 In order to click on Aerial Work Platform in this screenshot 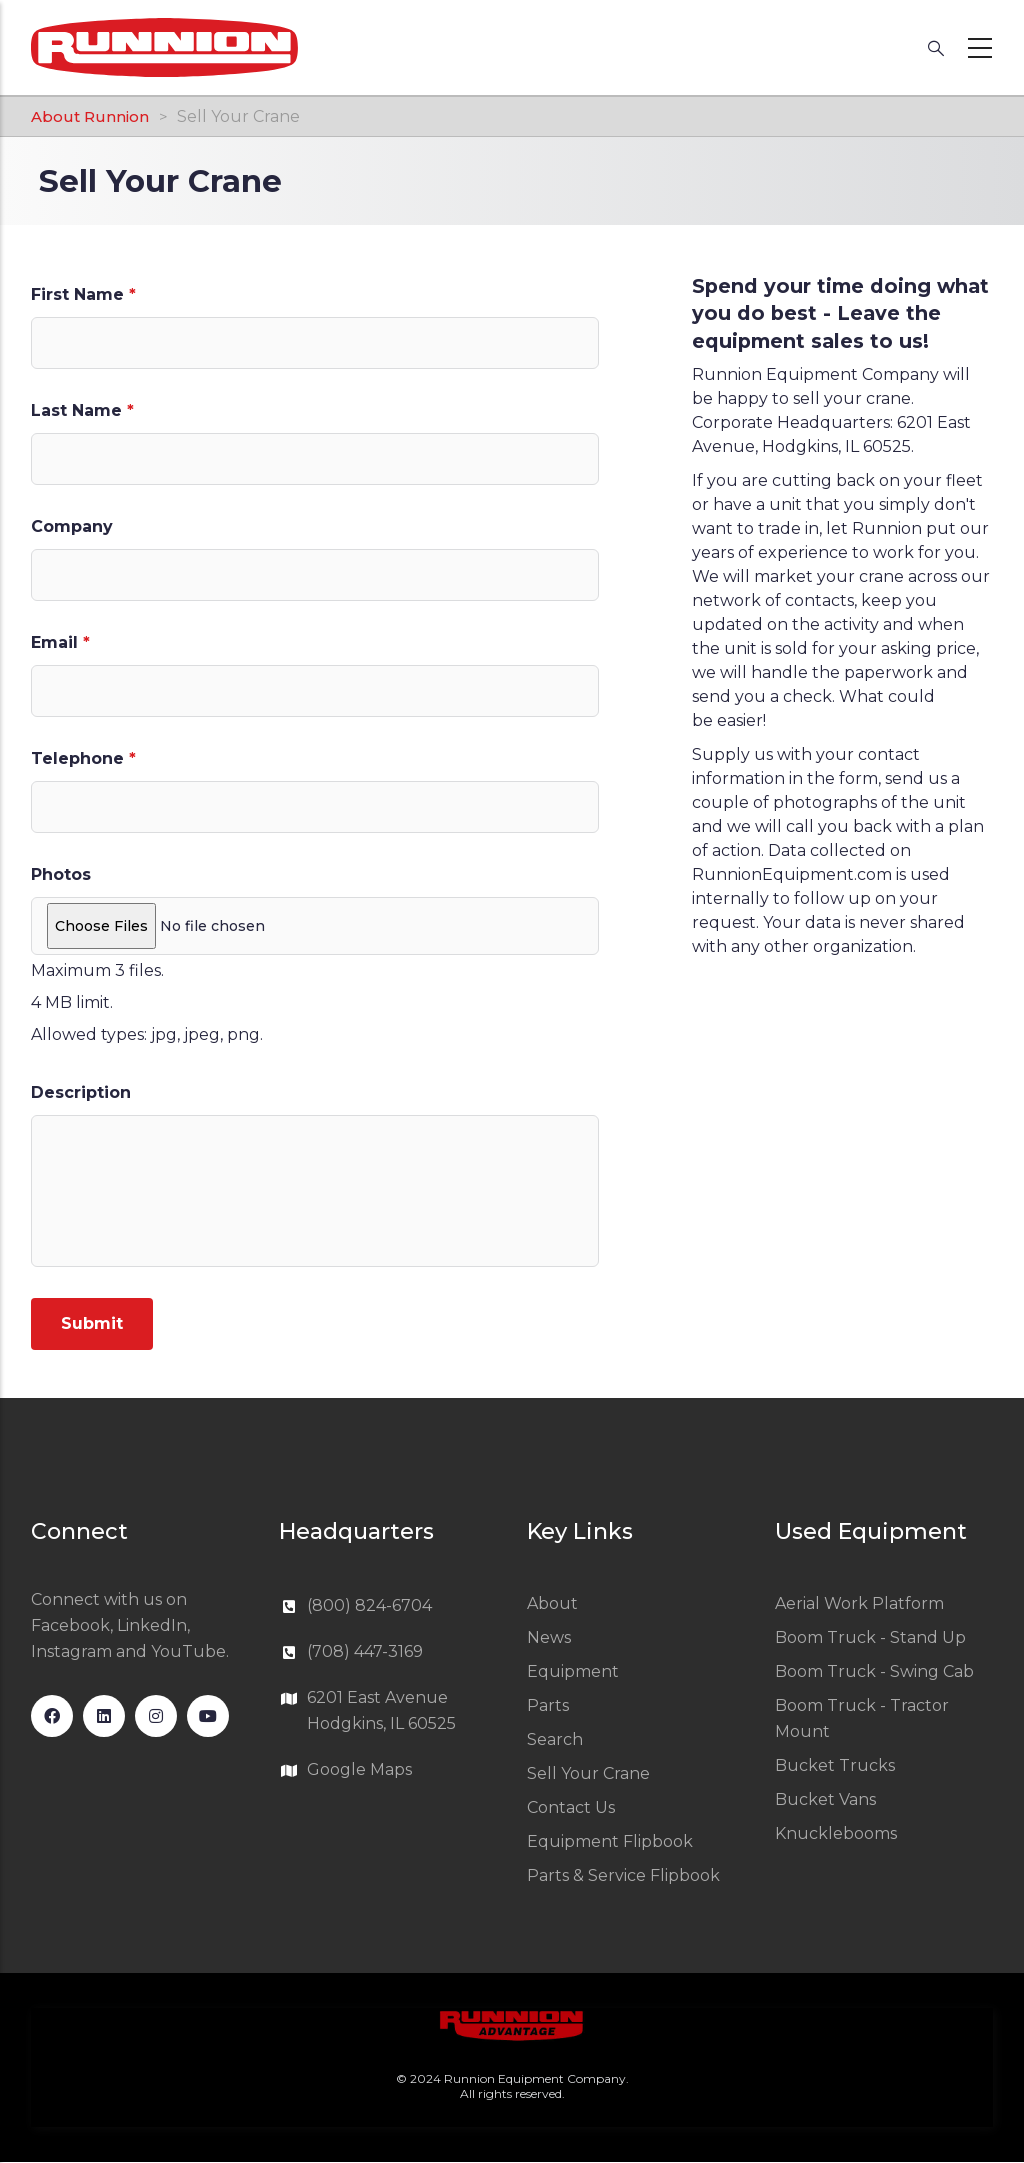, I will do `click(859, 1603)`.